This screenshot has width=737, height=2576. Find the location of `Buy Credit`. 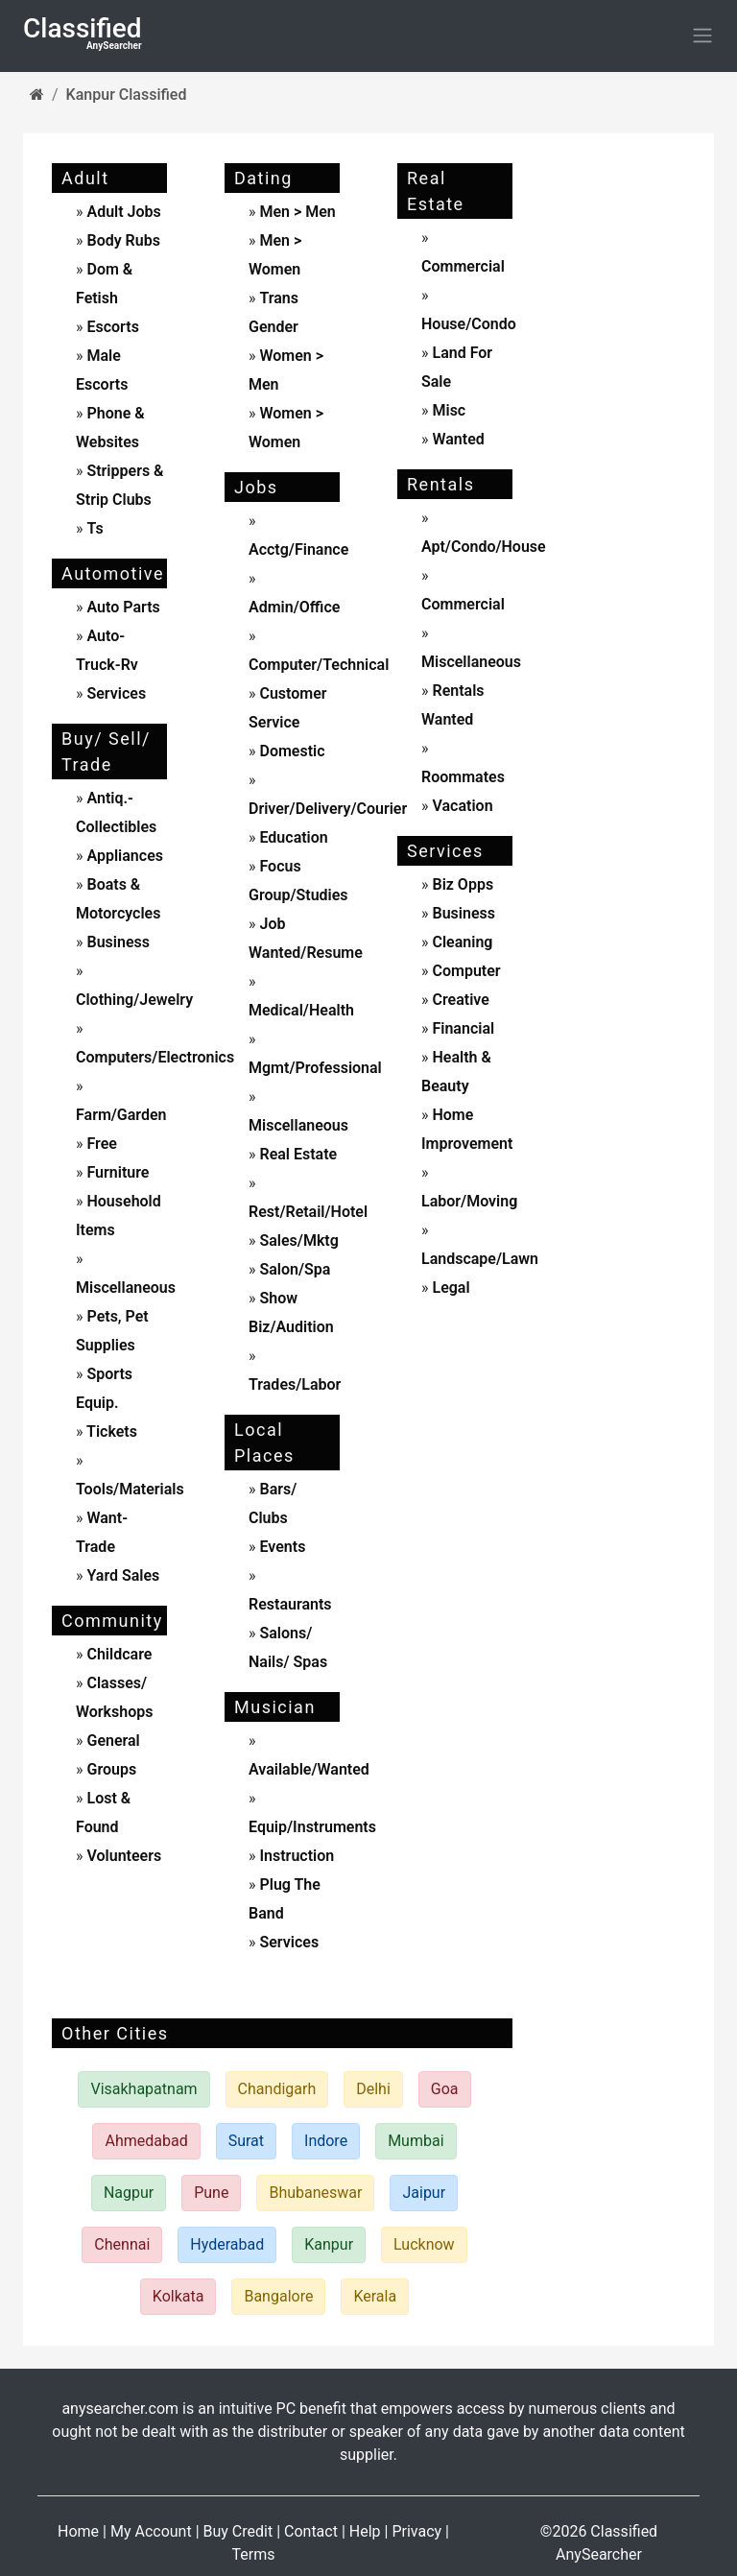

Buy Credit is located at coordinates (238, 2531).